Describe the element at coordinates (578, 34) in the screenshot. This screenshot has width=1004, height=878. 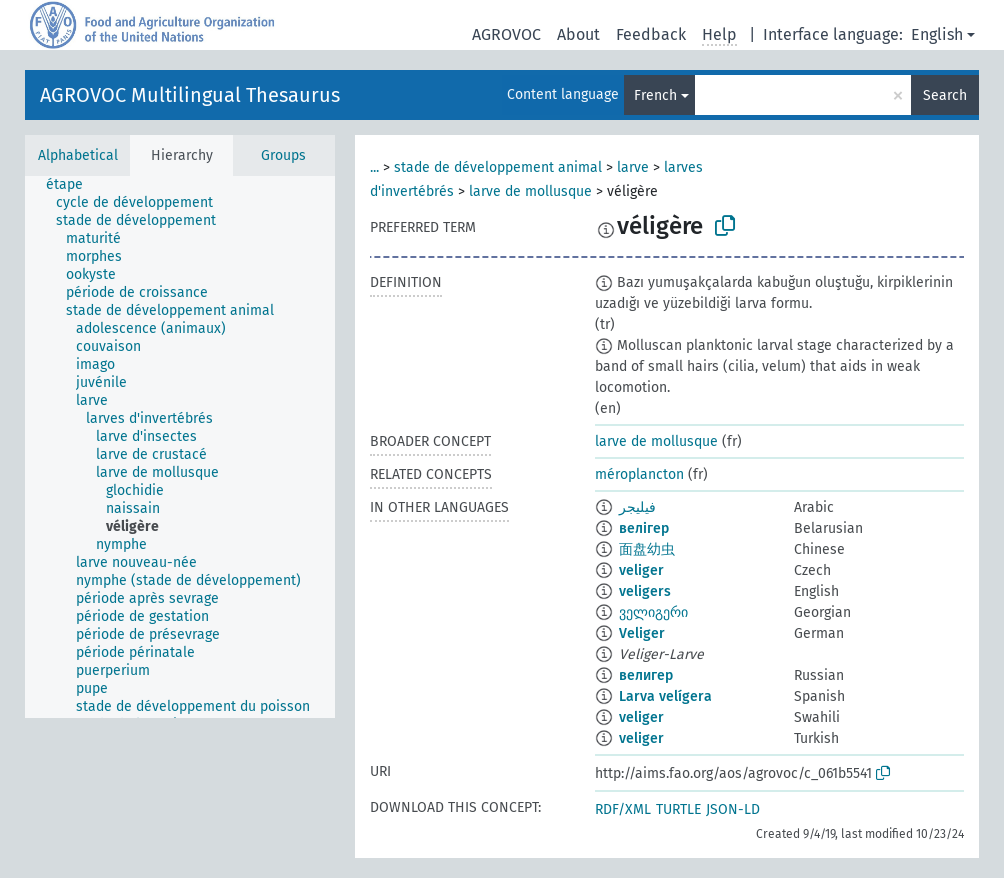
I see `About` at that location.